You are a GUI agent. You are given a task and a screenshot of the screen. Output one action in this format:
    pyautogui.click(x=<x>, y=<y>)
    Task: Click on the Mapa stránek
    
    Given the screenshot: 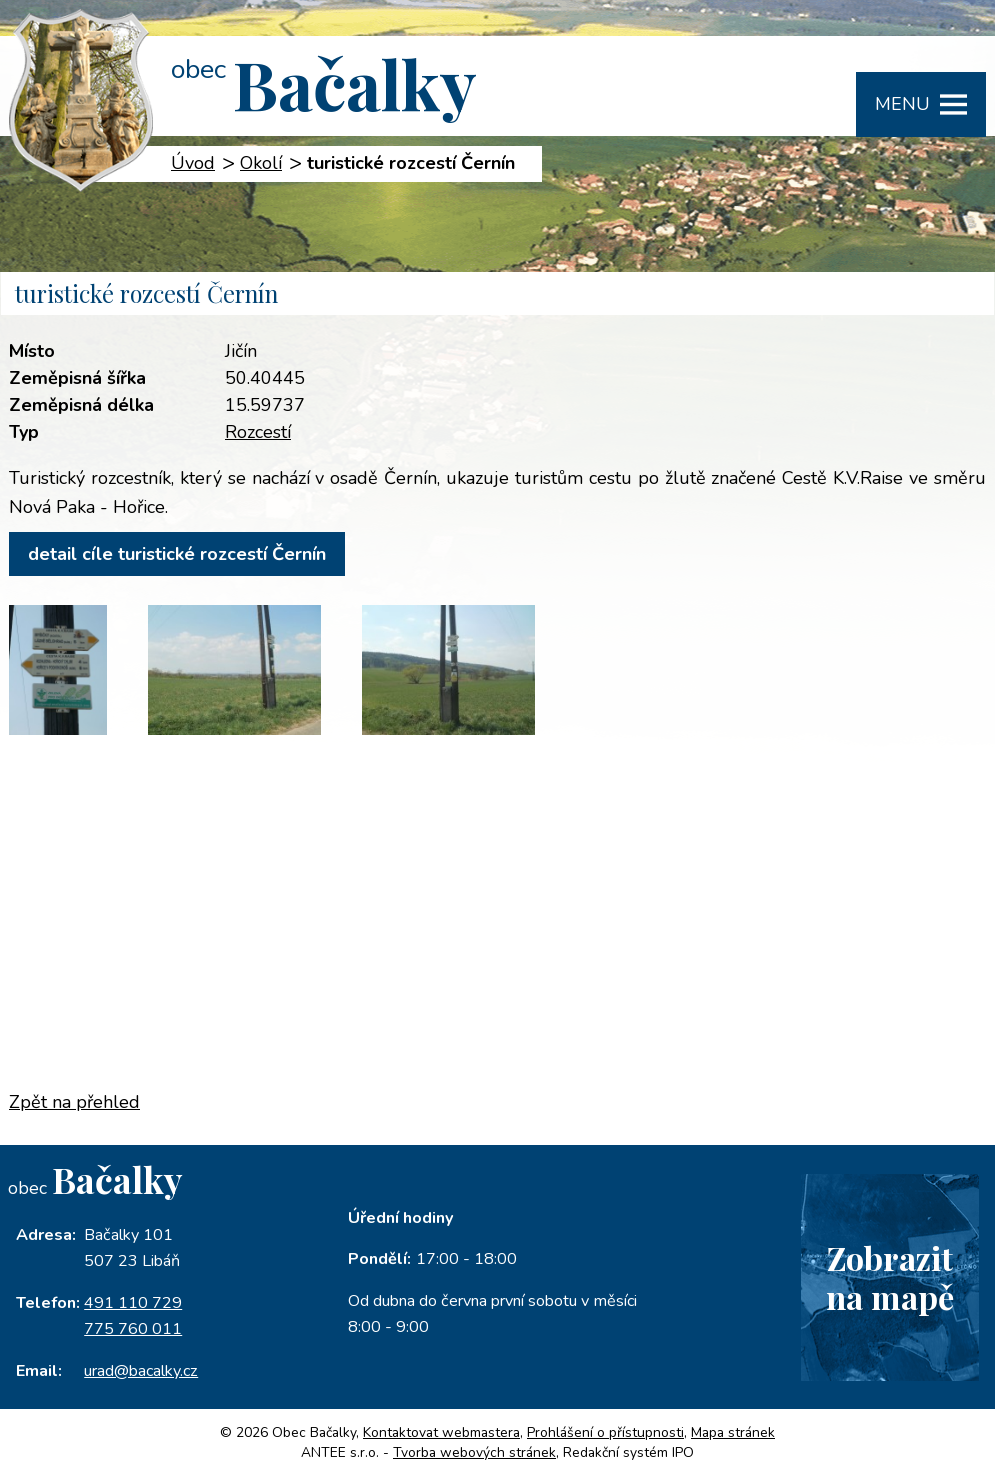 What is the action you would take?
    pyautogui.click(x=733, y=1432)
    